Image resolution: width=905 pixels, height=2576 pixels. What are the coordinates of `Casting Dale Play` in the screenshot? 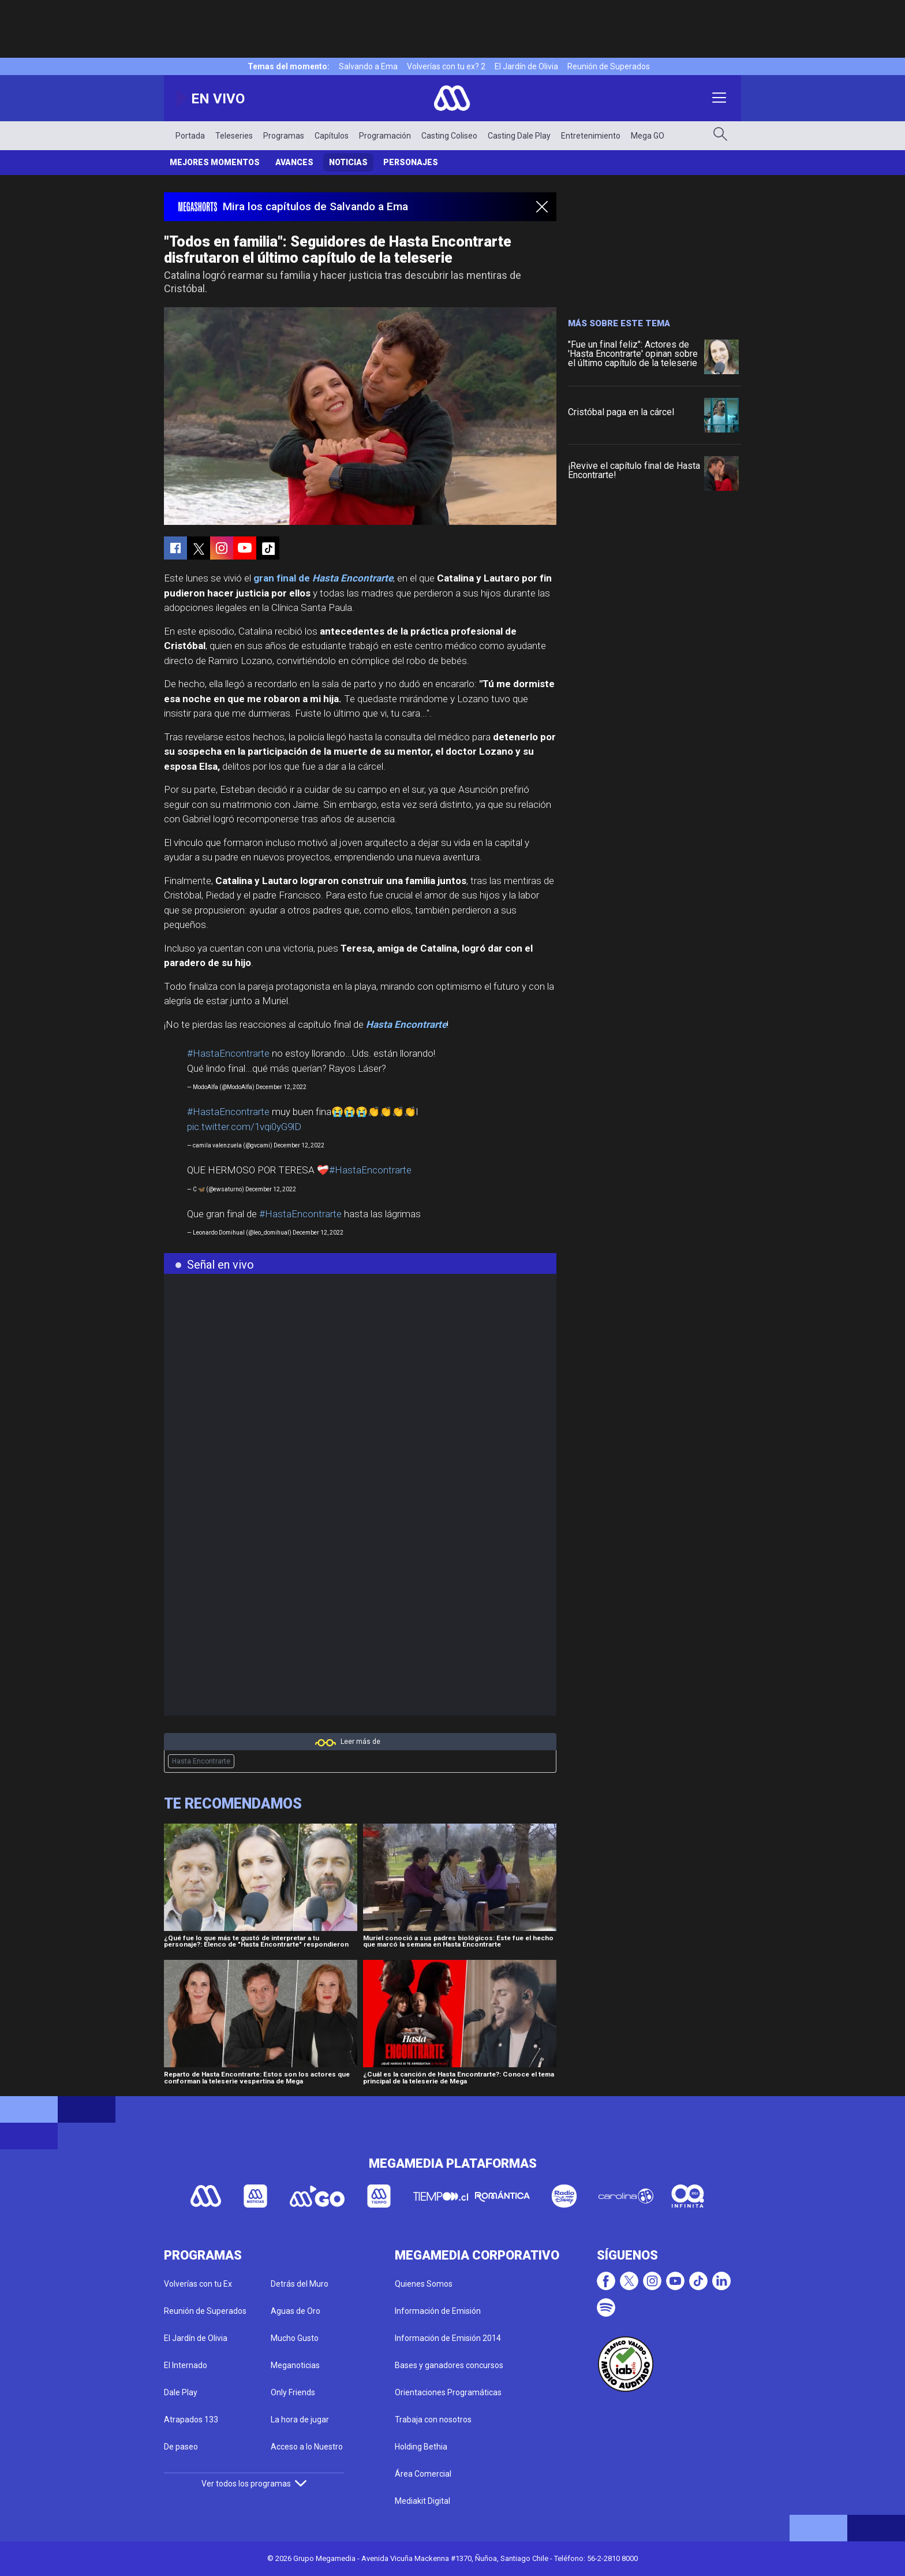 It's located at (519, 135).